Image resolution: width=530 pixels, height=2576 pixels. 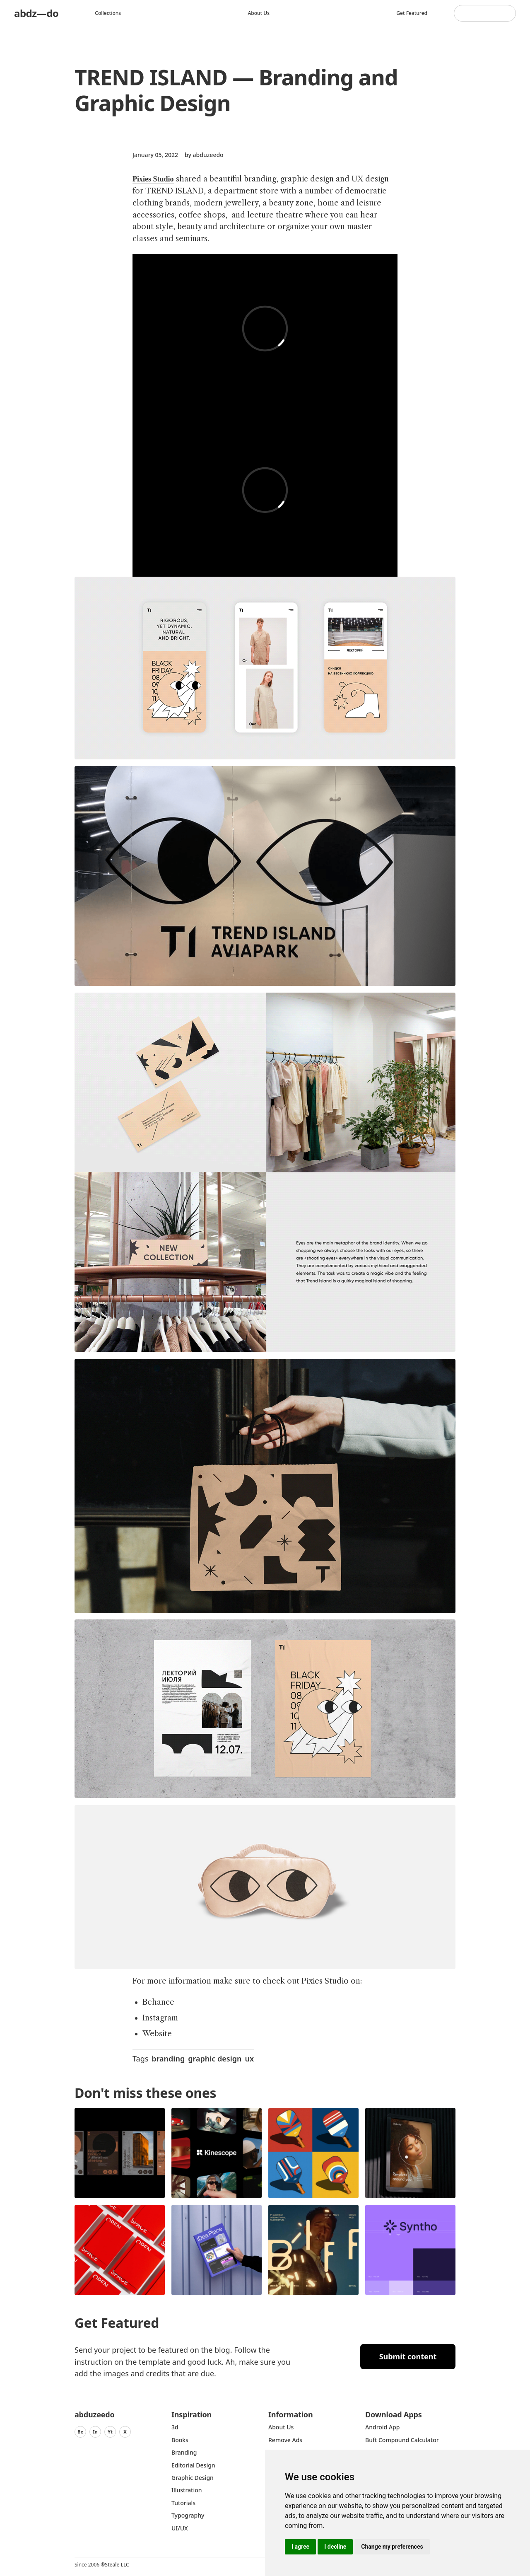 What do you see at coordinates (168, 2059) in the screenshot?
I see `branding` at bounding box center [168, 2059].